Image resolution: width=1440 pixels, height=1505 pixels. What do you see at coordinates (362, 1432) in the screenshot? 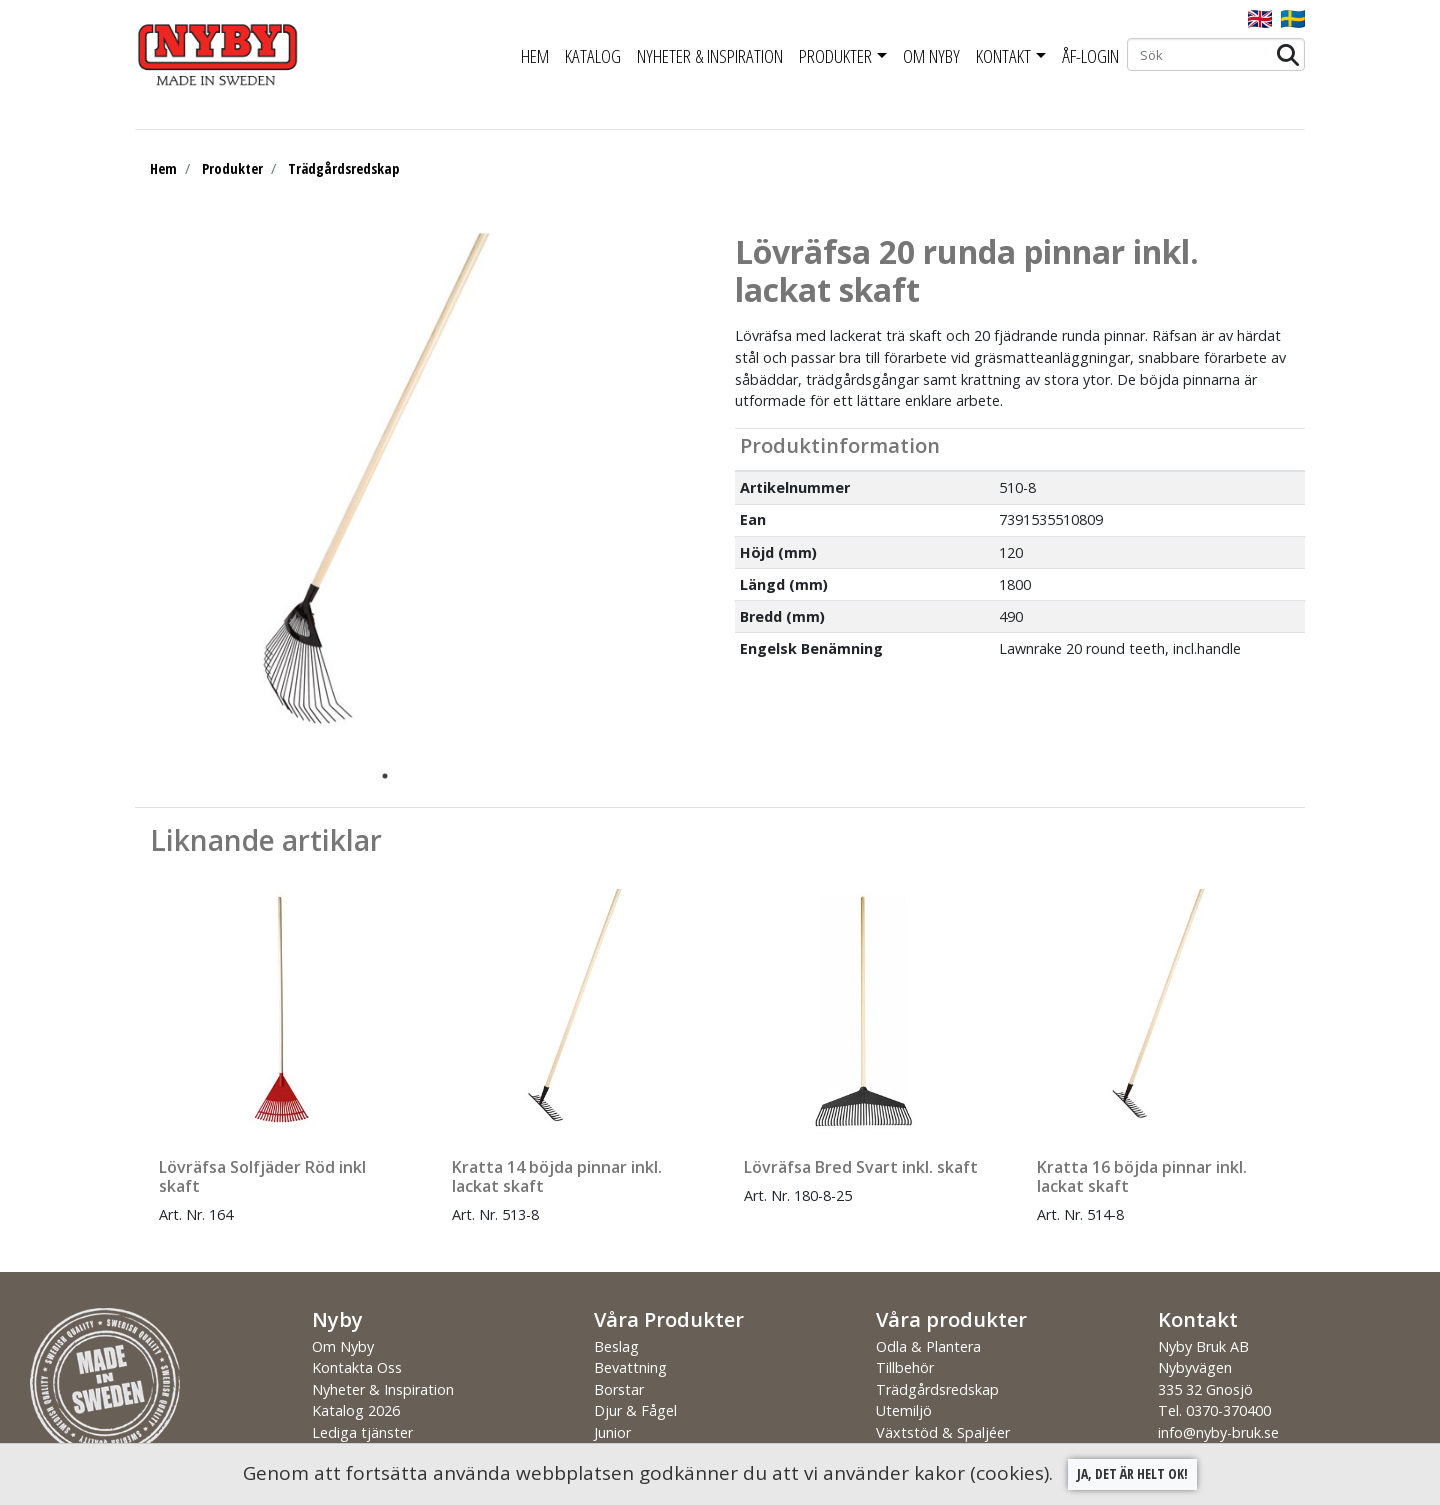
I see `Lediga tjänster` at bounding box center [362, 1432].